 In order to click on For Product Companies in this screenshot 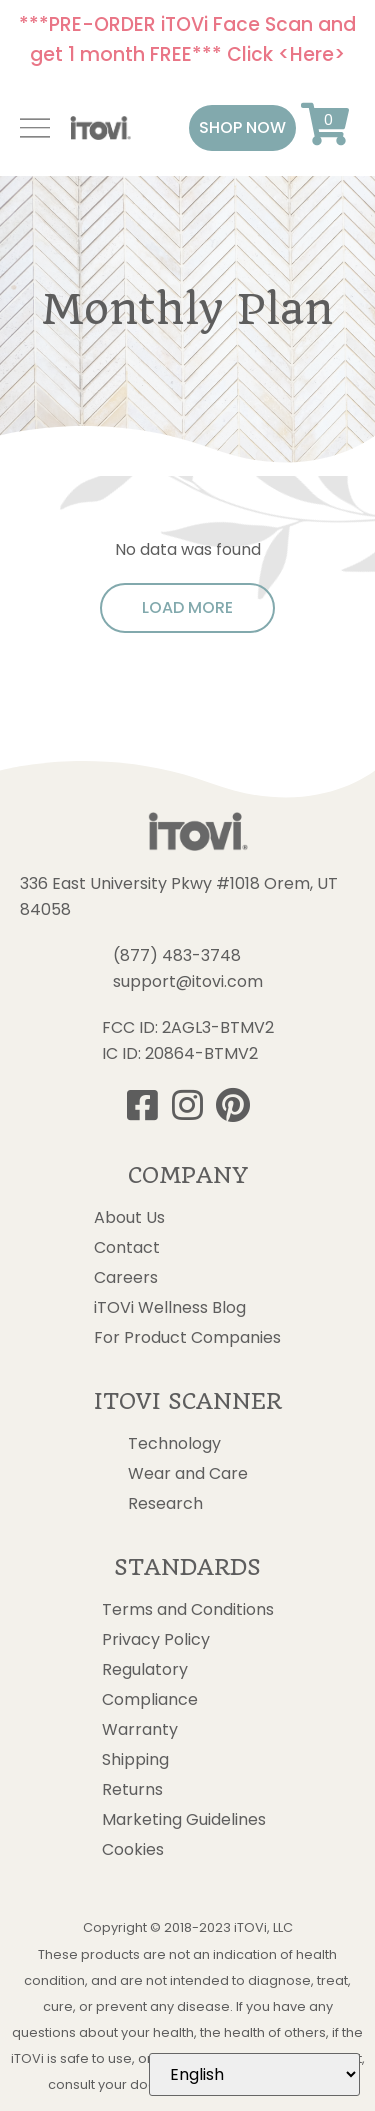, I will do `click(187, 1338)`.